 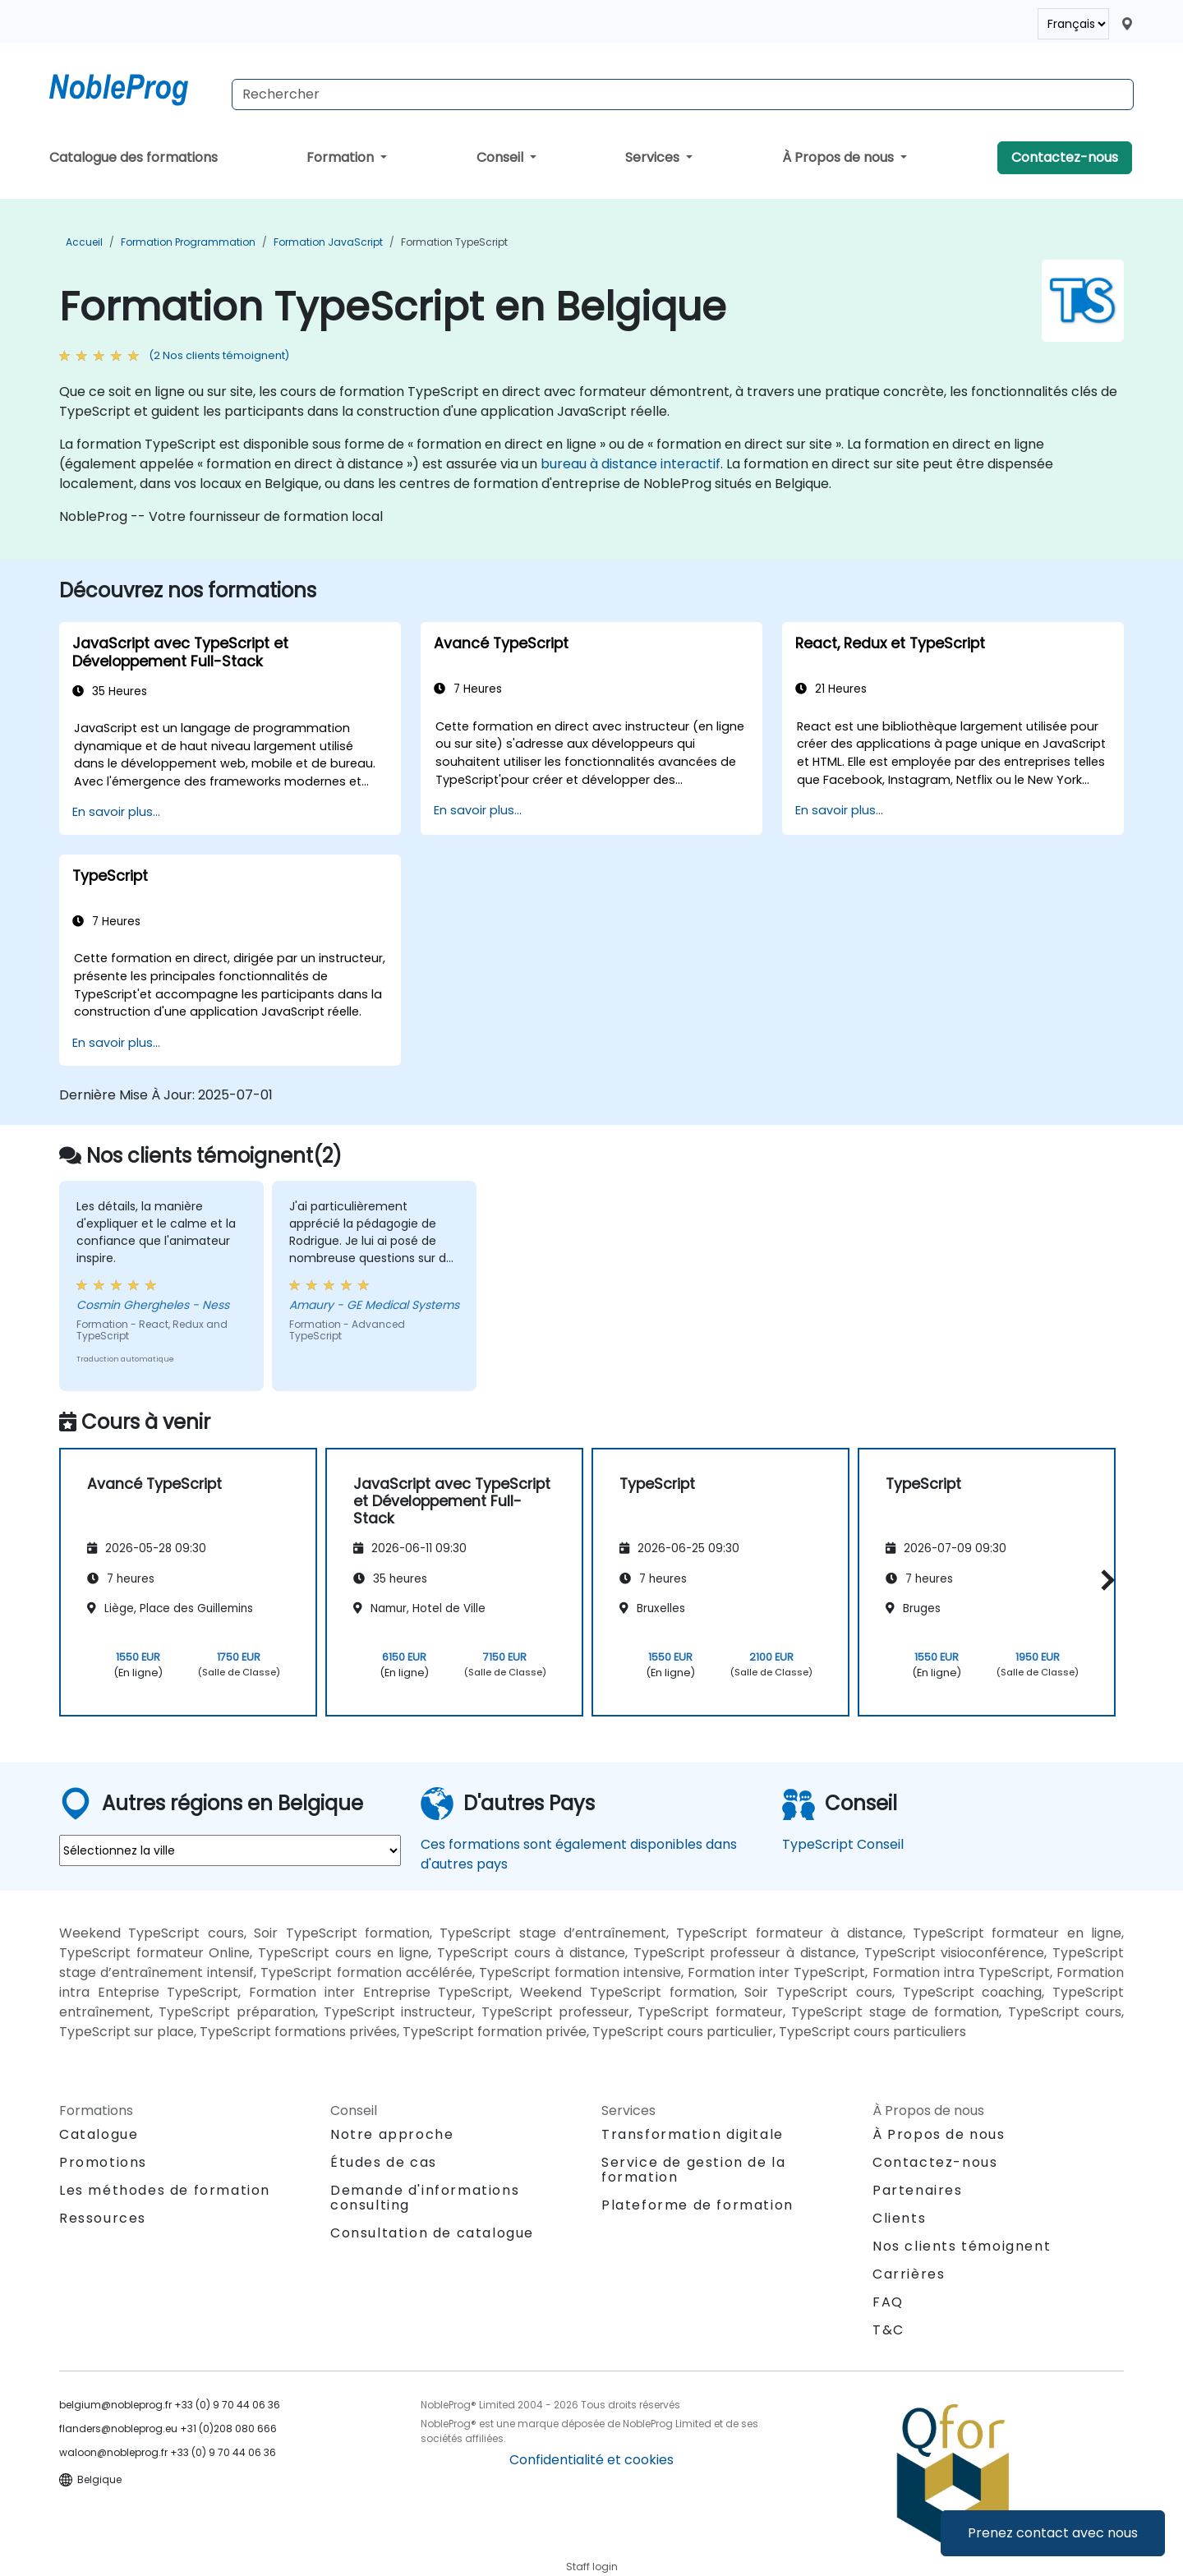 What do you see at coordinates (591, 2459) in the screenshot?
I see `Confidentialité et cookies` at bounding box center [591, 2459].